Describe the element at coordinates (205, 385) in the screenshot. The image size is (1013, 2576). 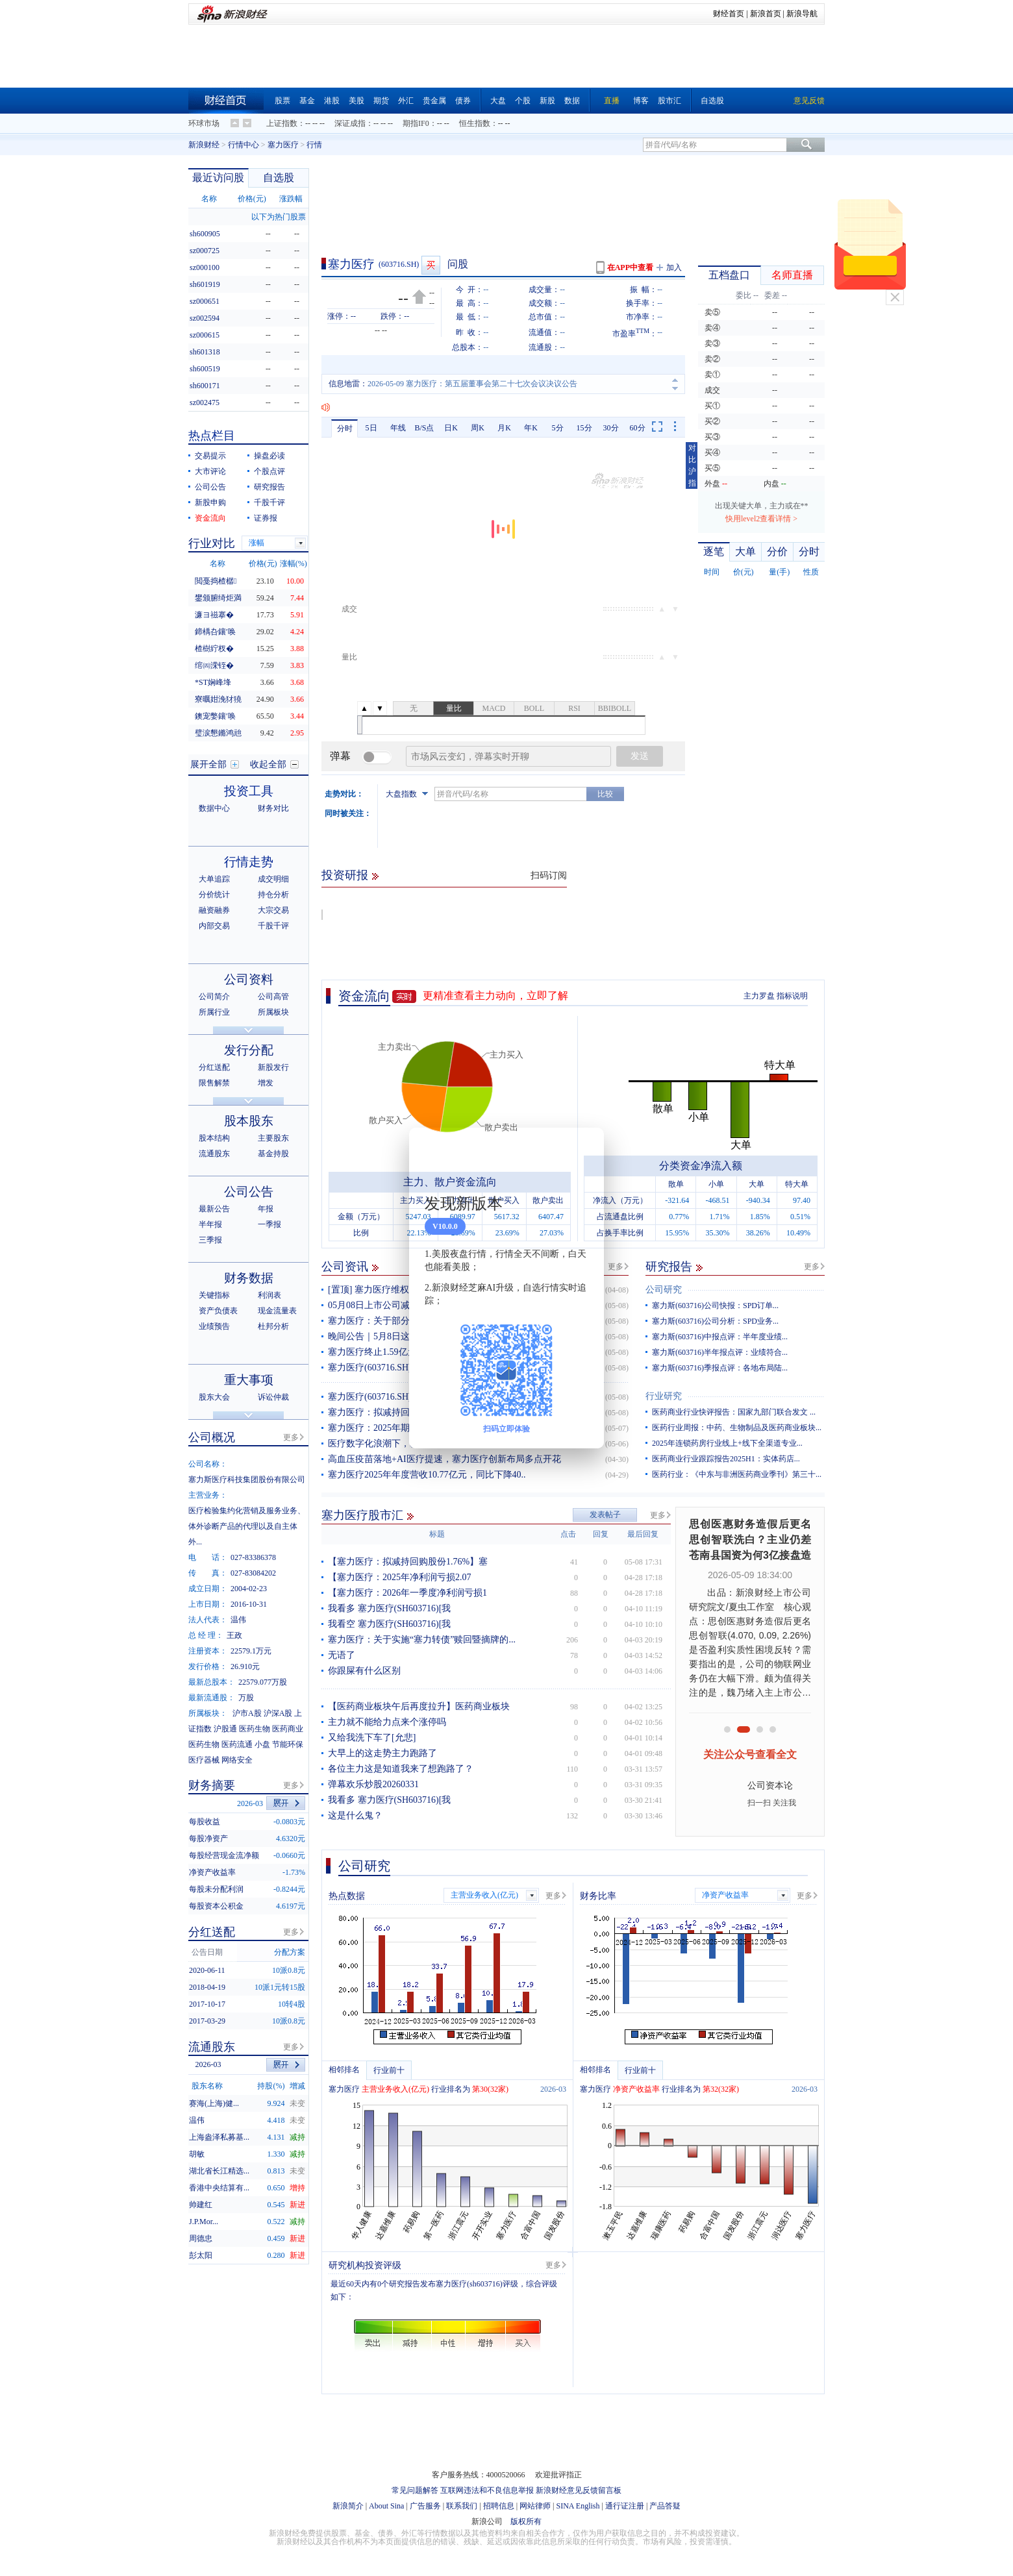
I see `sh600171` at that location.